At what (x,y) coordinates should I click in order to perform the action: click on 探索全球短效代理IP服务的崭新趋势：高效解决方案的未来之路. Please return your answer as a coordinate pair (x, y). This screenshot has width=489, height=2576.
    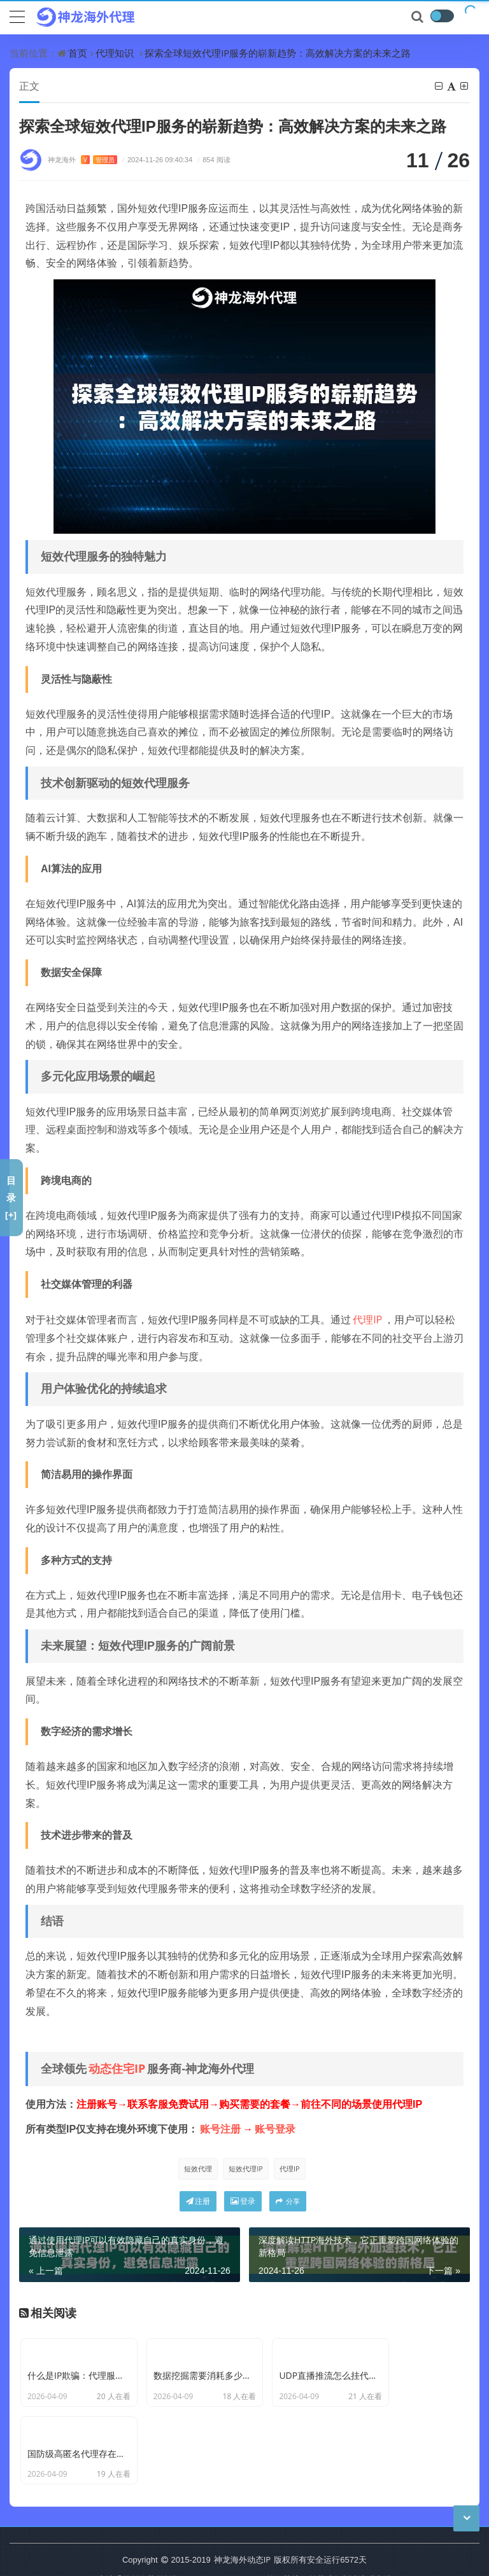
    Looking at the image, I should click on (278, 52).